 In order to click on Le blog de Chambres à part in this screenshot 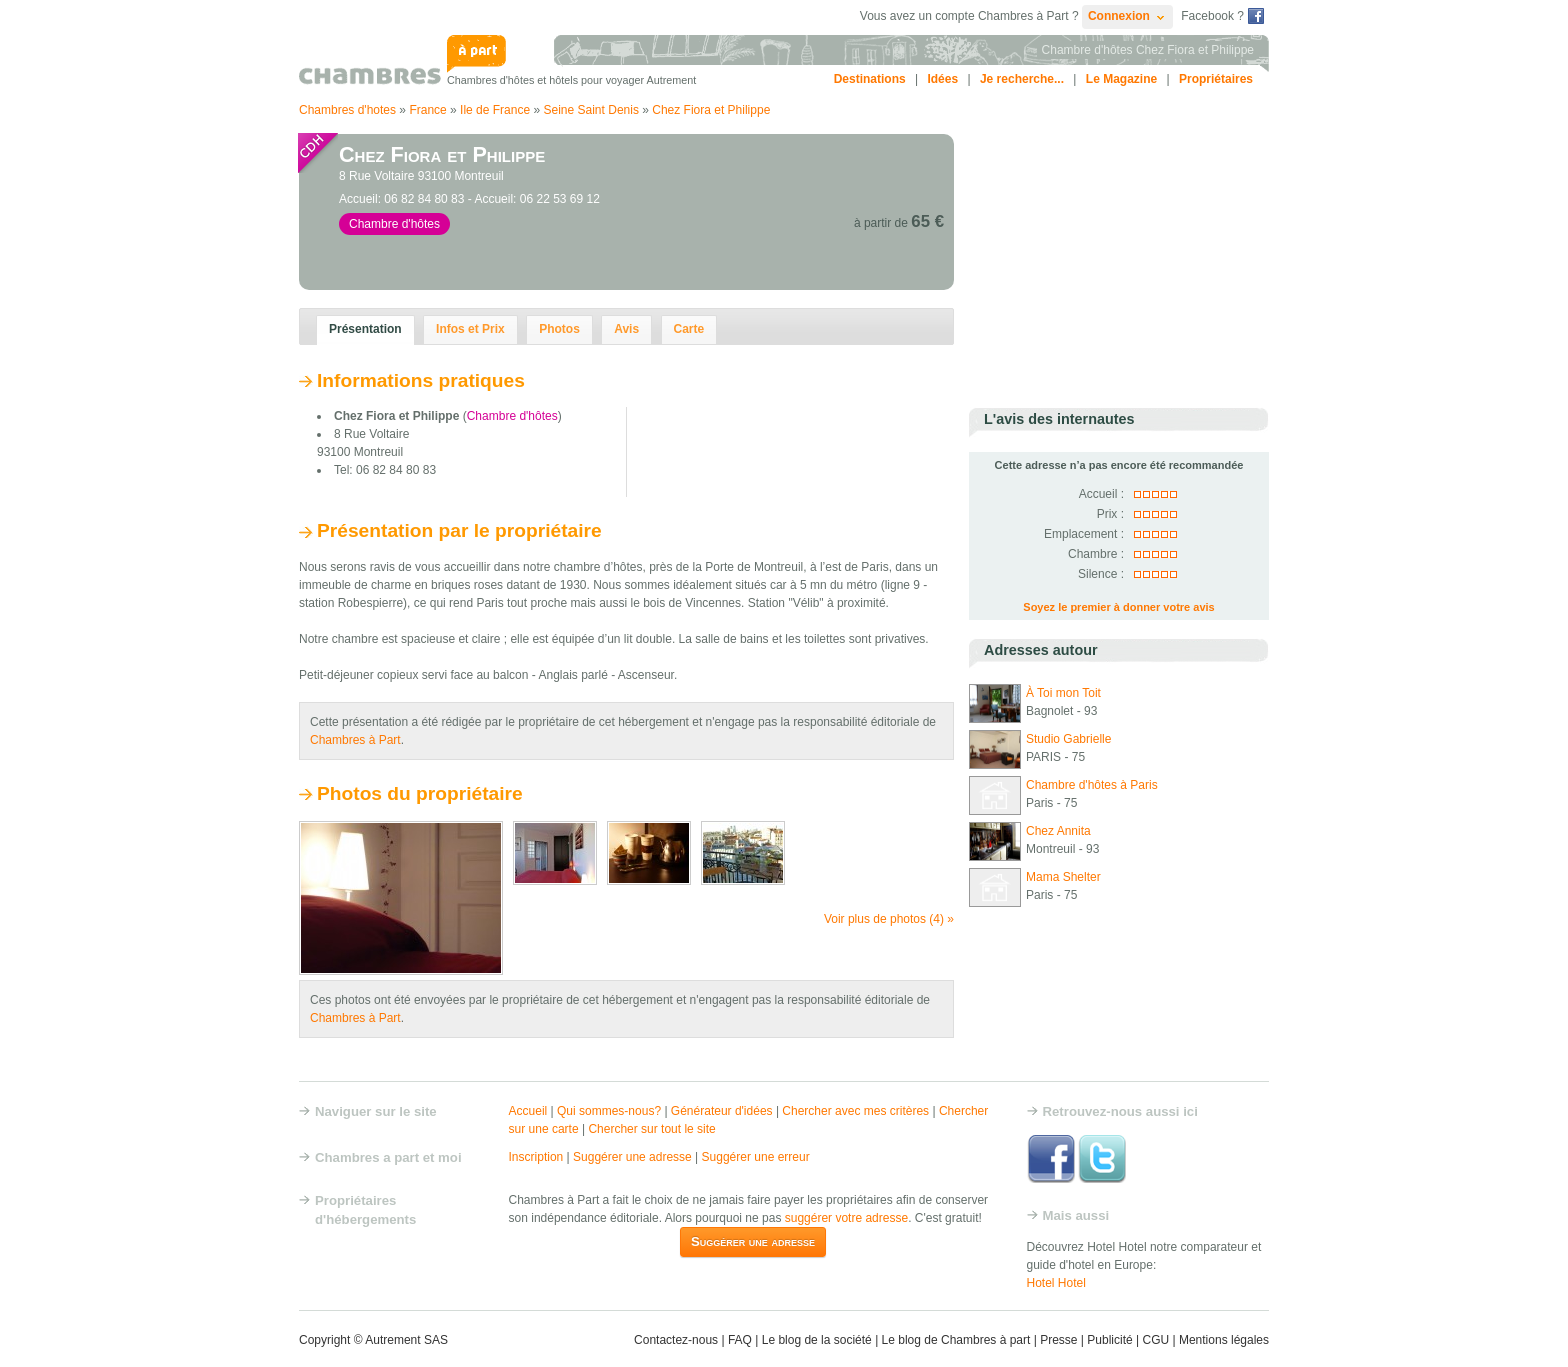, I will do `click(956, 1340)`.